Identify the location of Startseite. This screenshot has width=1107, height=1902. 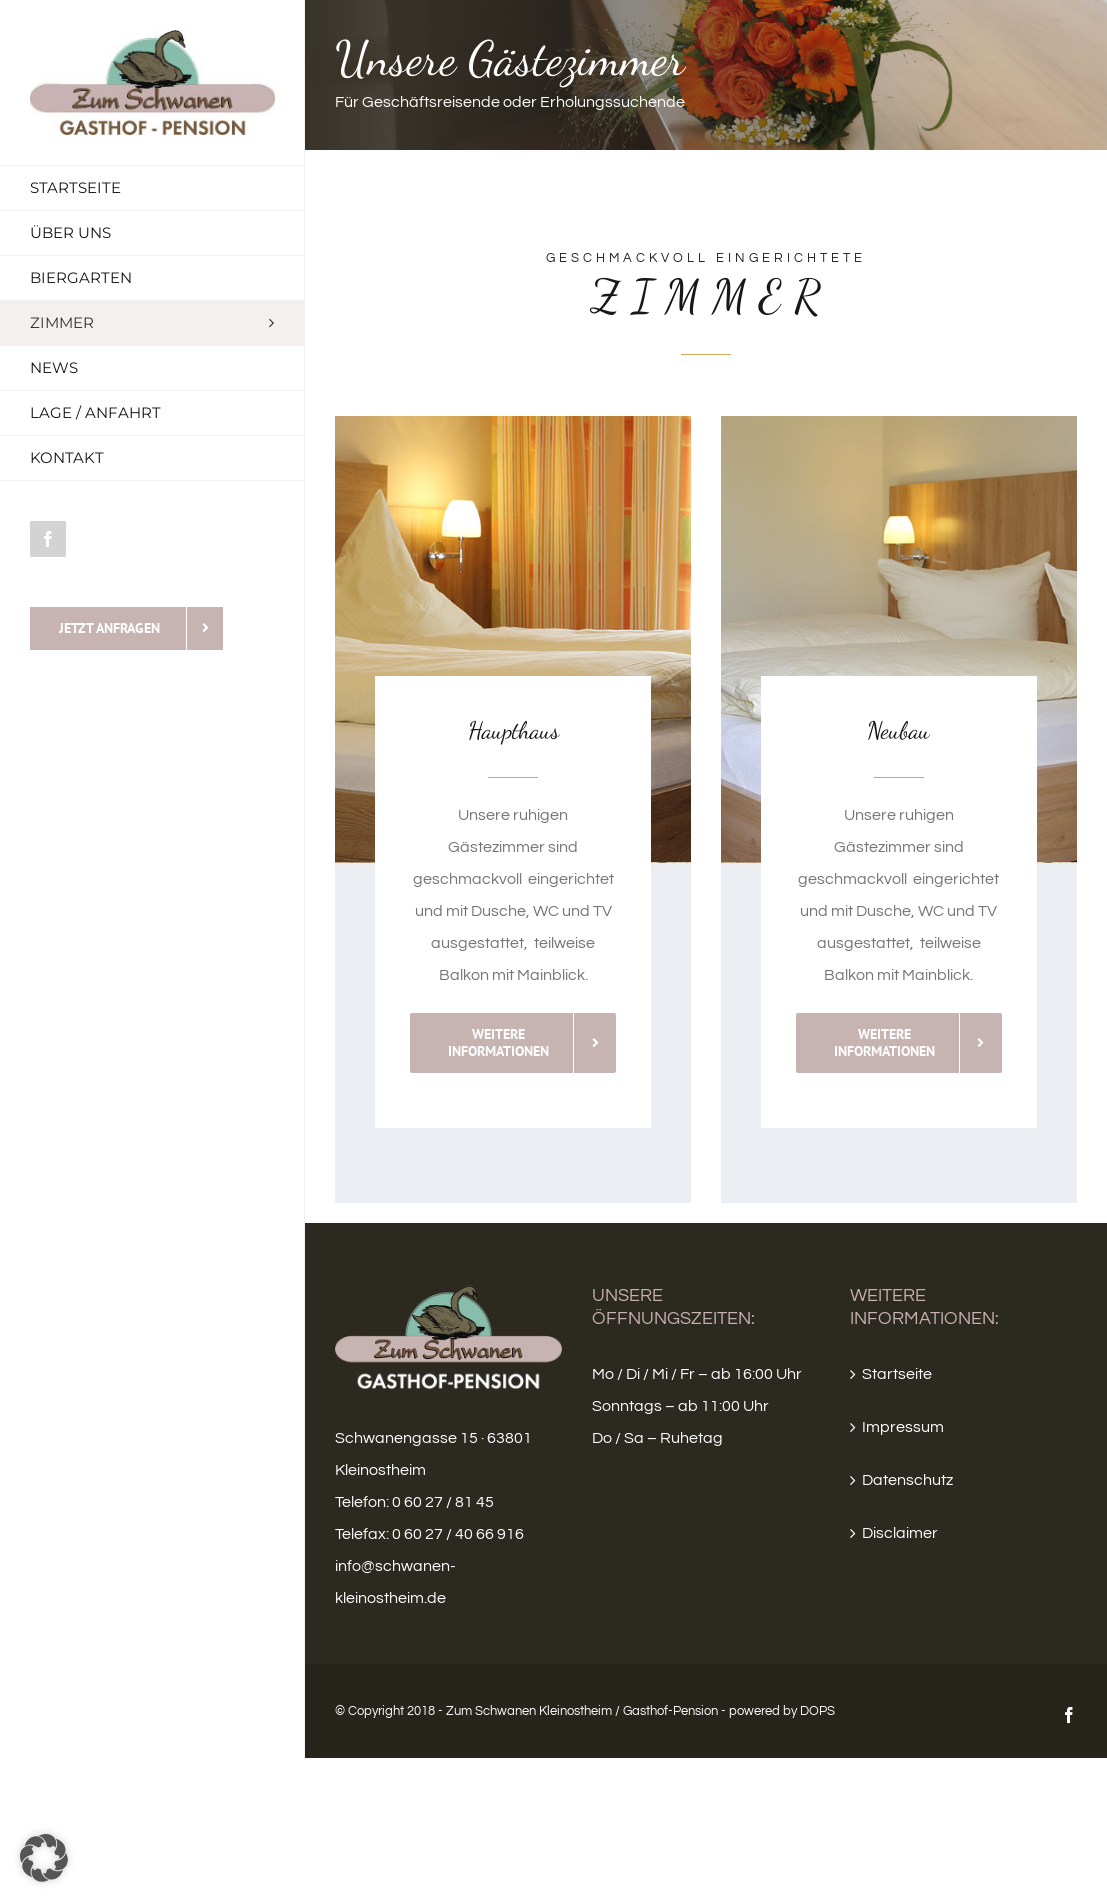
(897, 1374).